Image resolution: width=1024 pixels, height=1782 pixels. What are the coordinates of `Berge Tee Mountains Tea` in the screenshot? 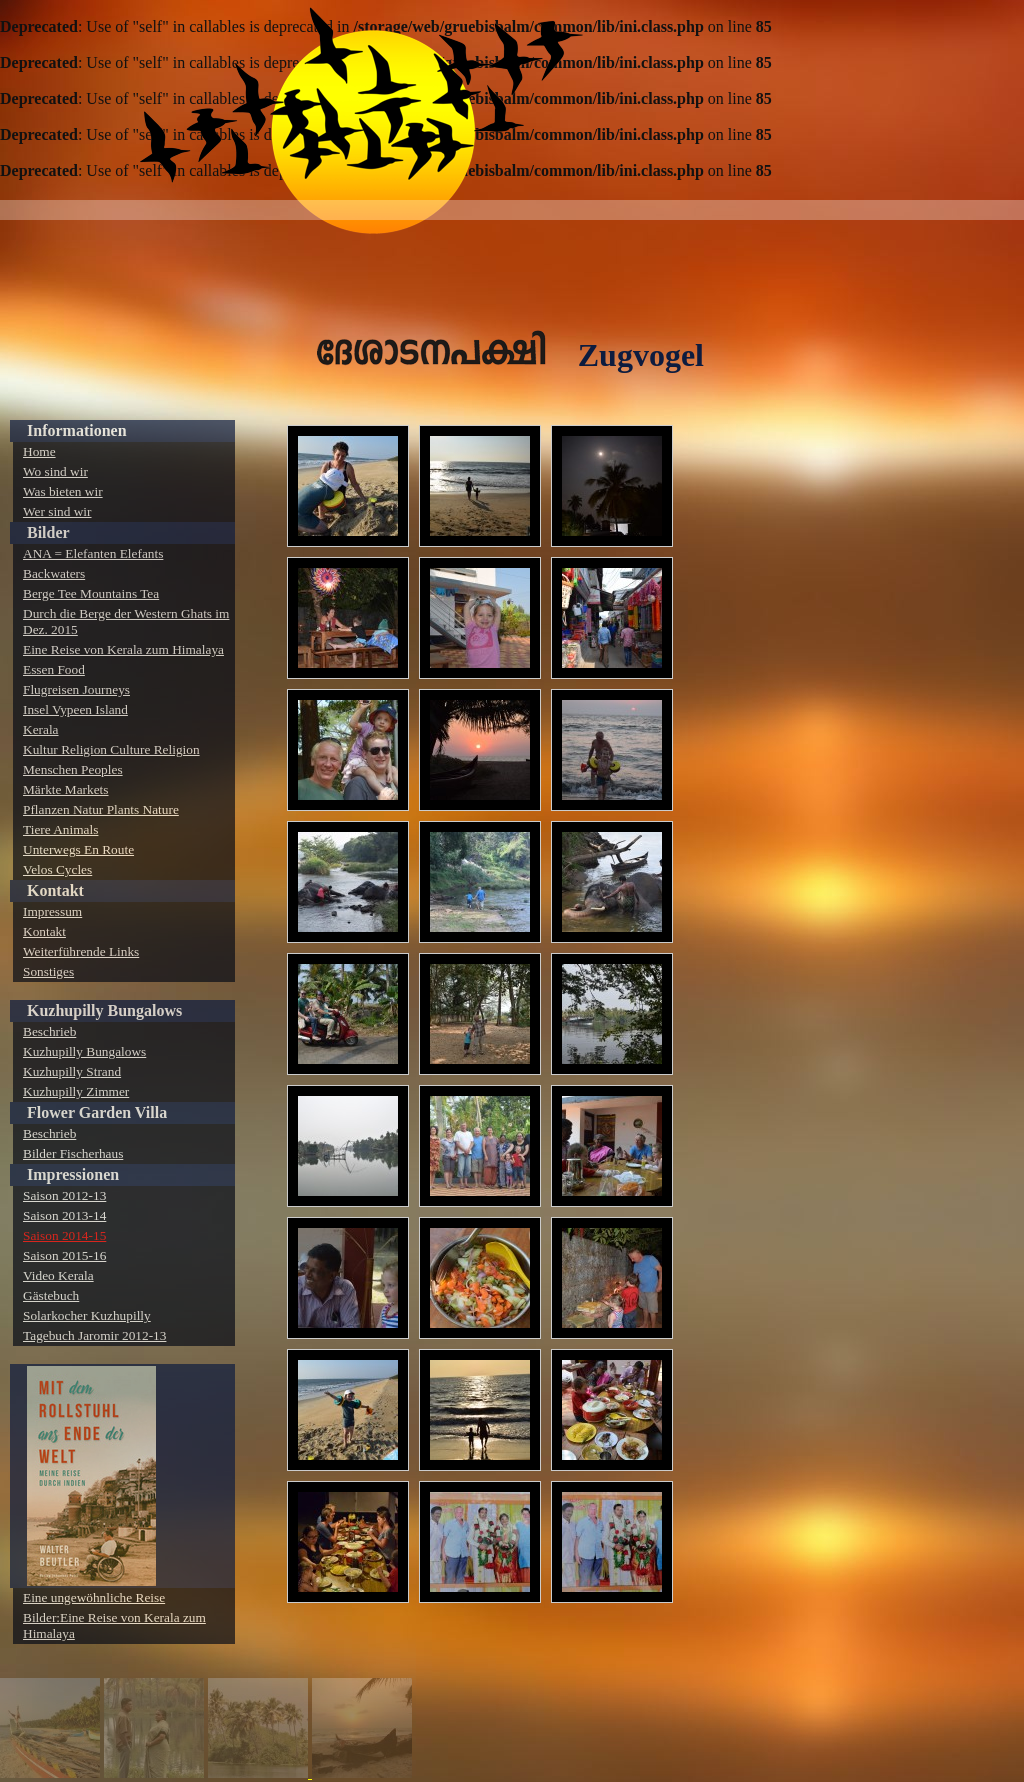 It's located at (91, 593).